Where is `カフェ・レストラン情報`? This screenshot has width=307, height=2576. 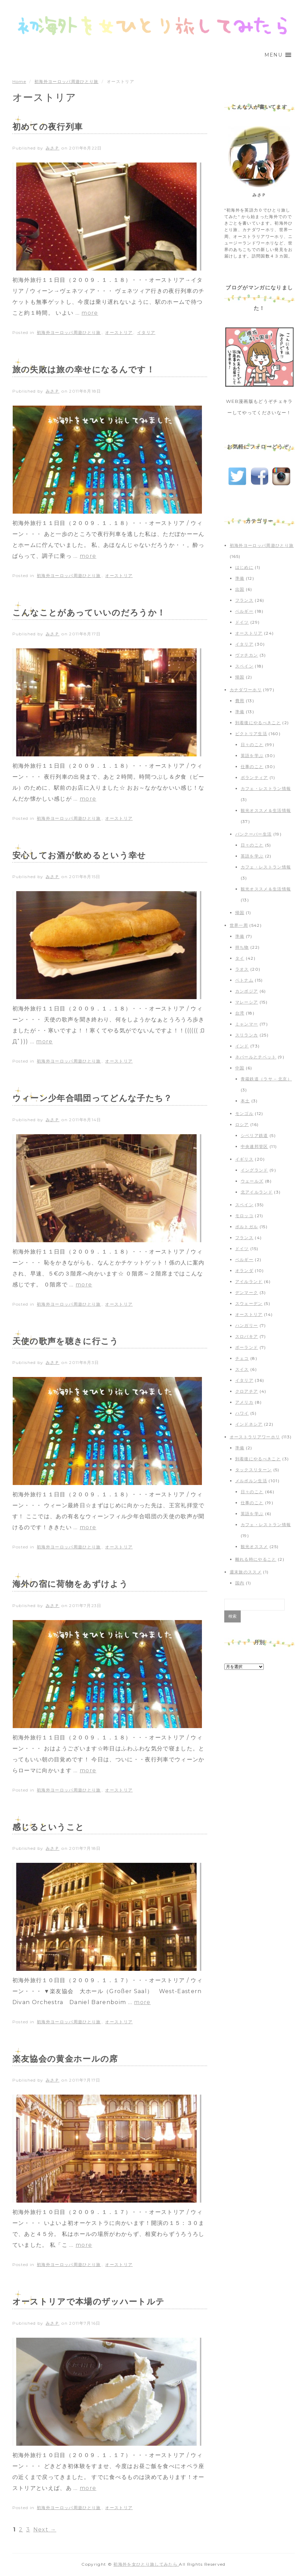
カフェ・レストラン情報 is located at coordinates (266, 788).